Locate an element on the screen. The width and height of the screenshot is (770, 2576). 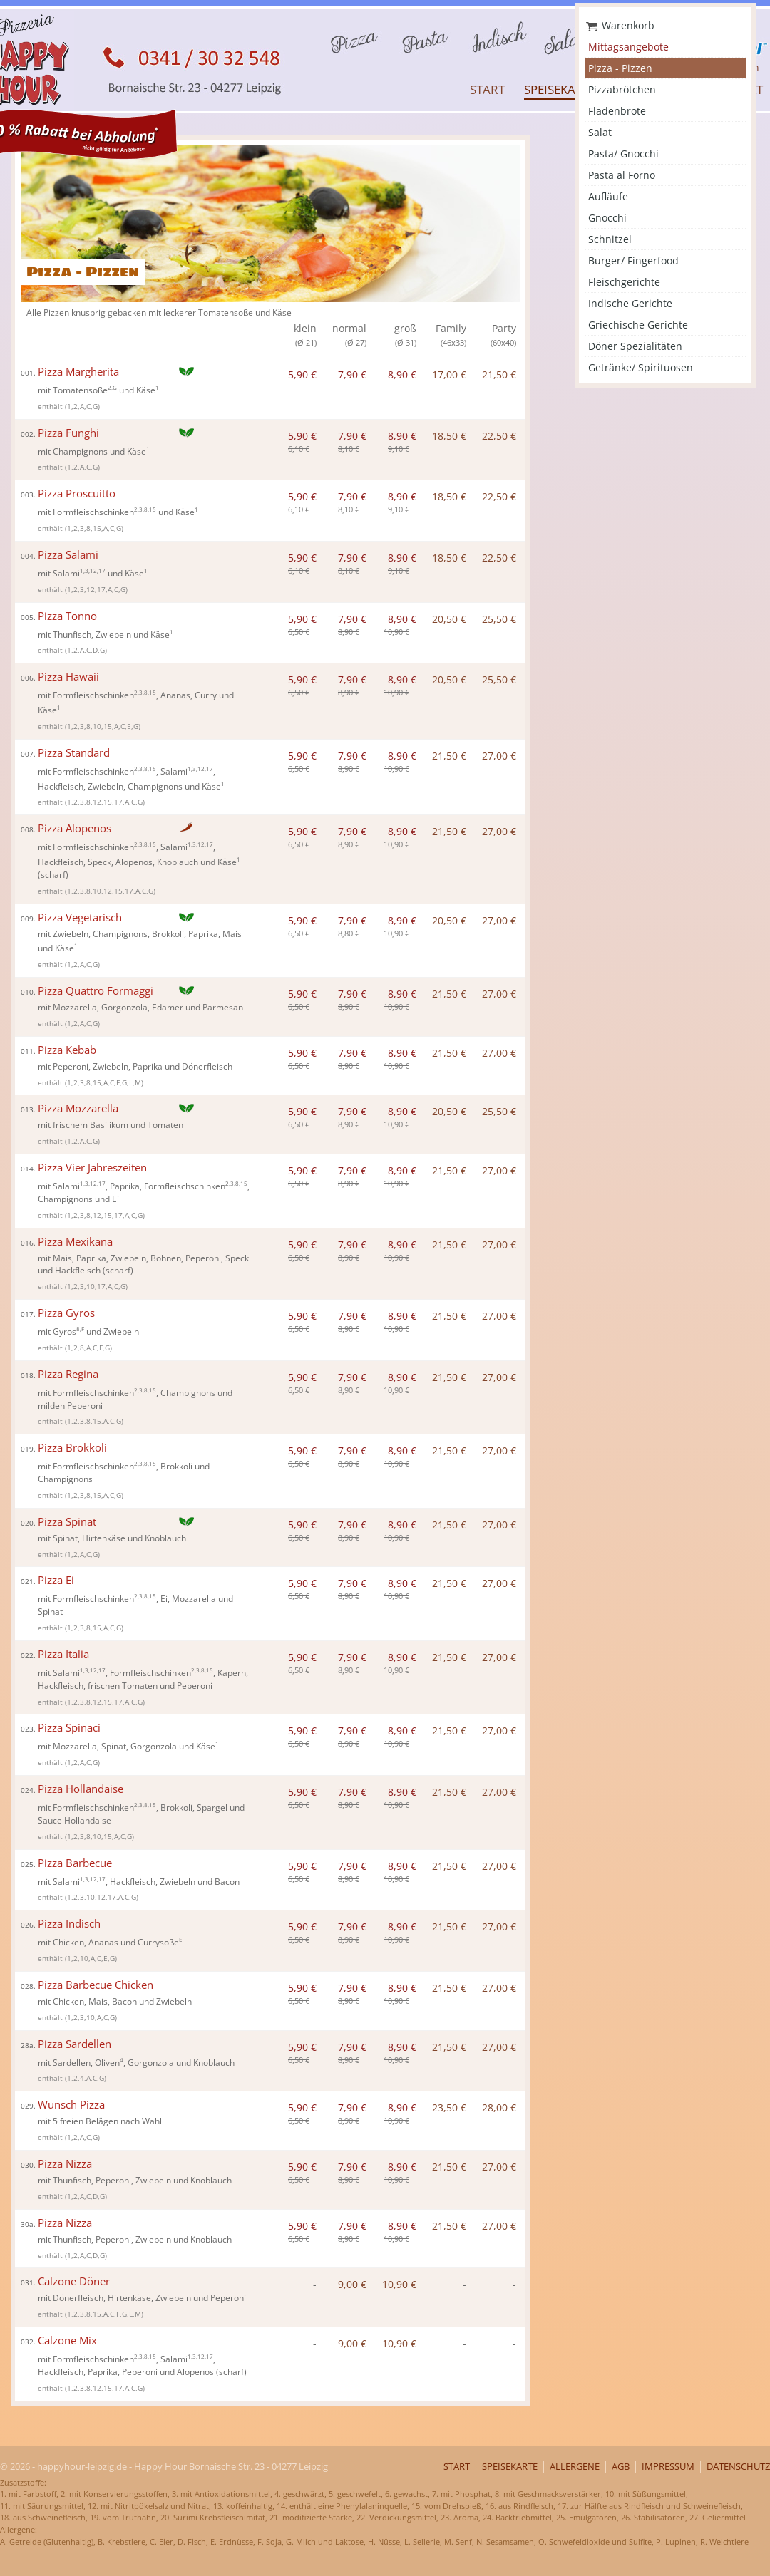
enthält (1,2,A,C,D,G) is located at coordinates (72, 650).